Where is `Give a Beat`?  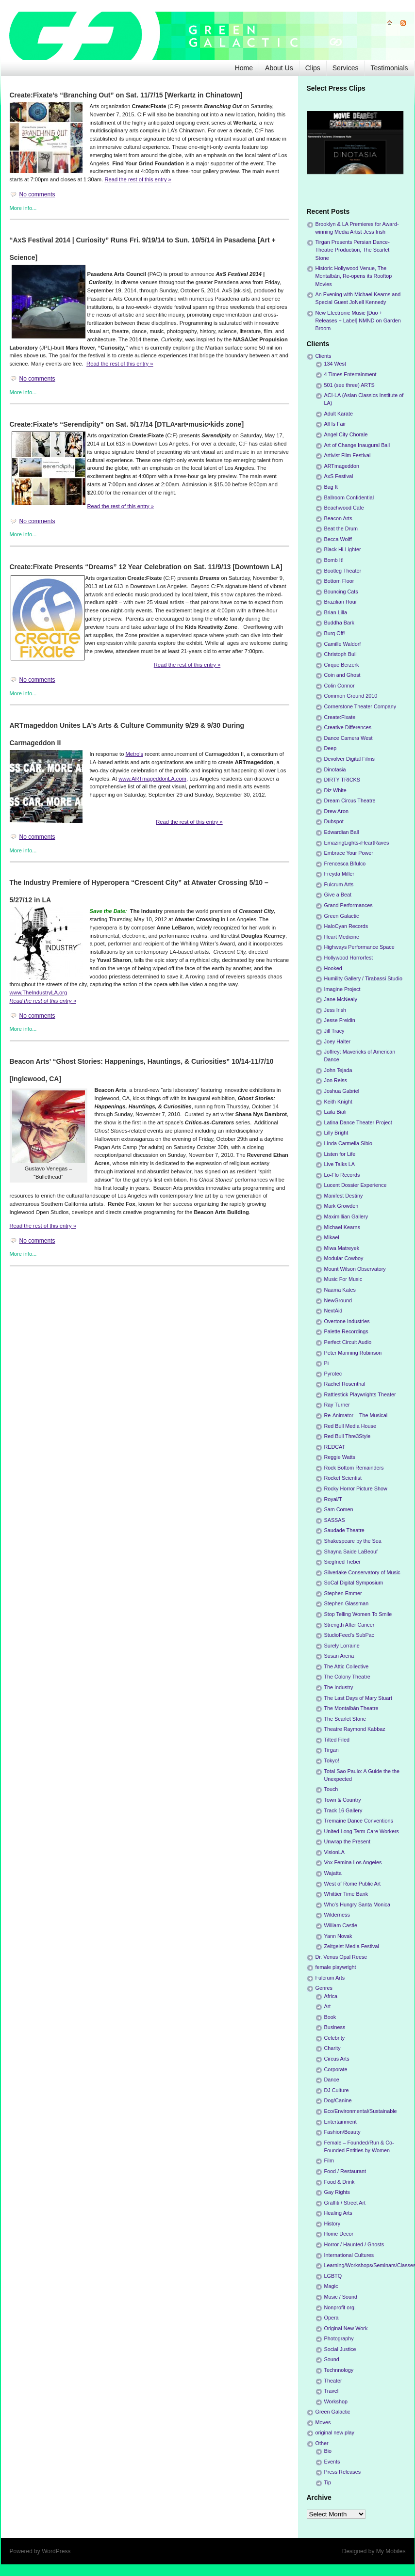 Give a Beat is located at coordinates (337, 894).